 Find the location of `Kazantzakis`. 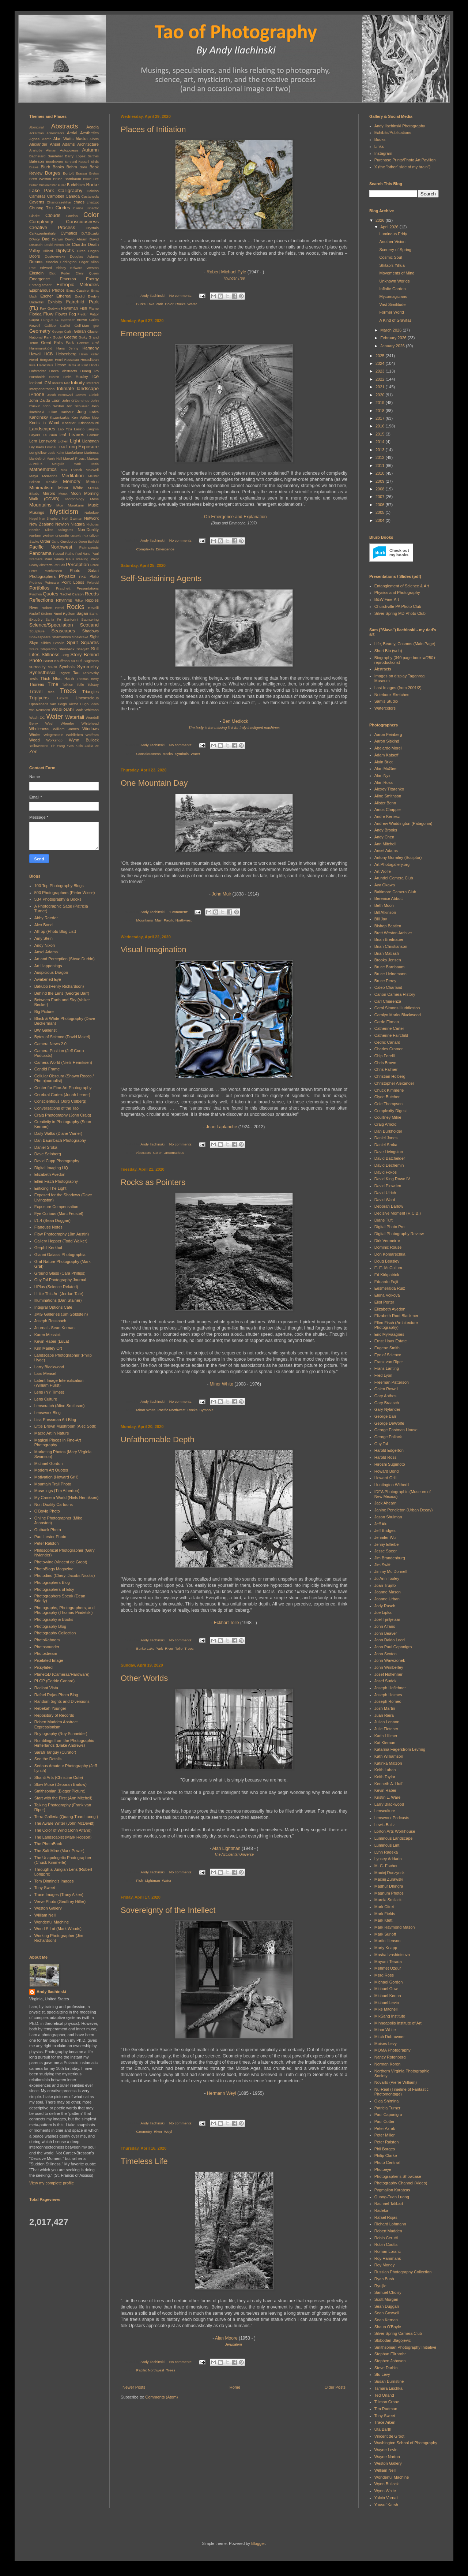

Kazantzakis is located at coordinates (59, 417).